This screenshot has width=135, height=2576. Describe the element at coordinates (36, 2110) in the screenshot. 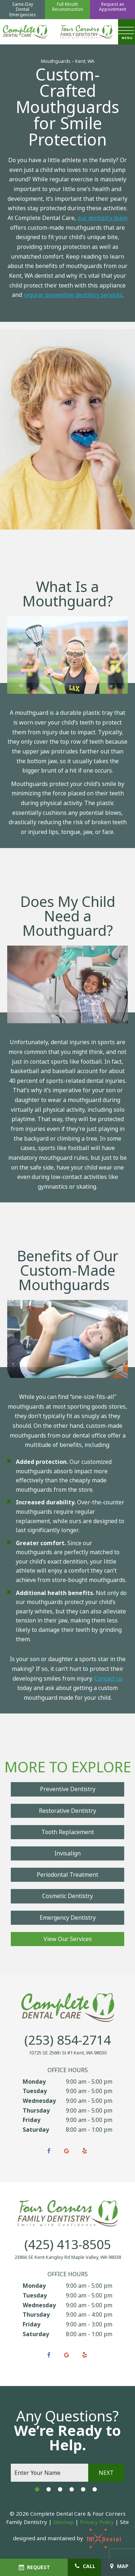

I see `Thursday` at that location.